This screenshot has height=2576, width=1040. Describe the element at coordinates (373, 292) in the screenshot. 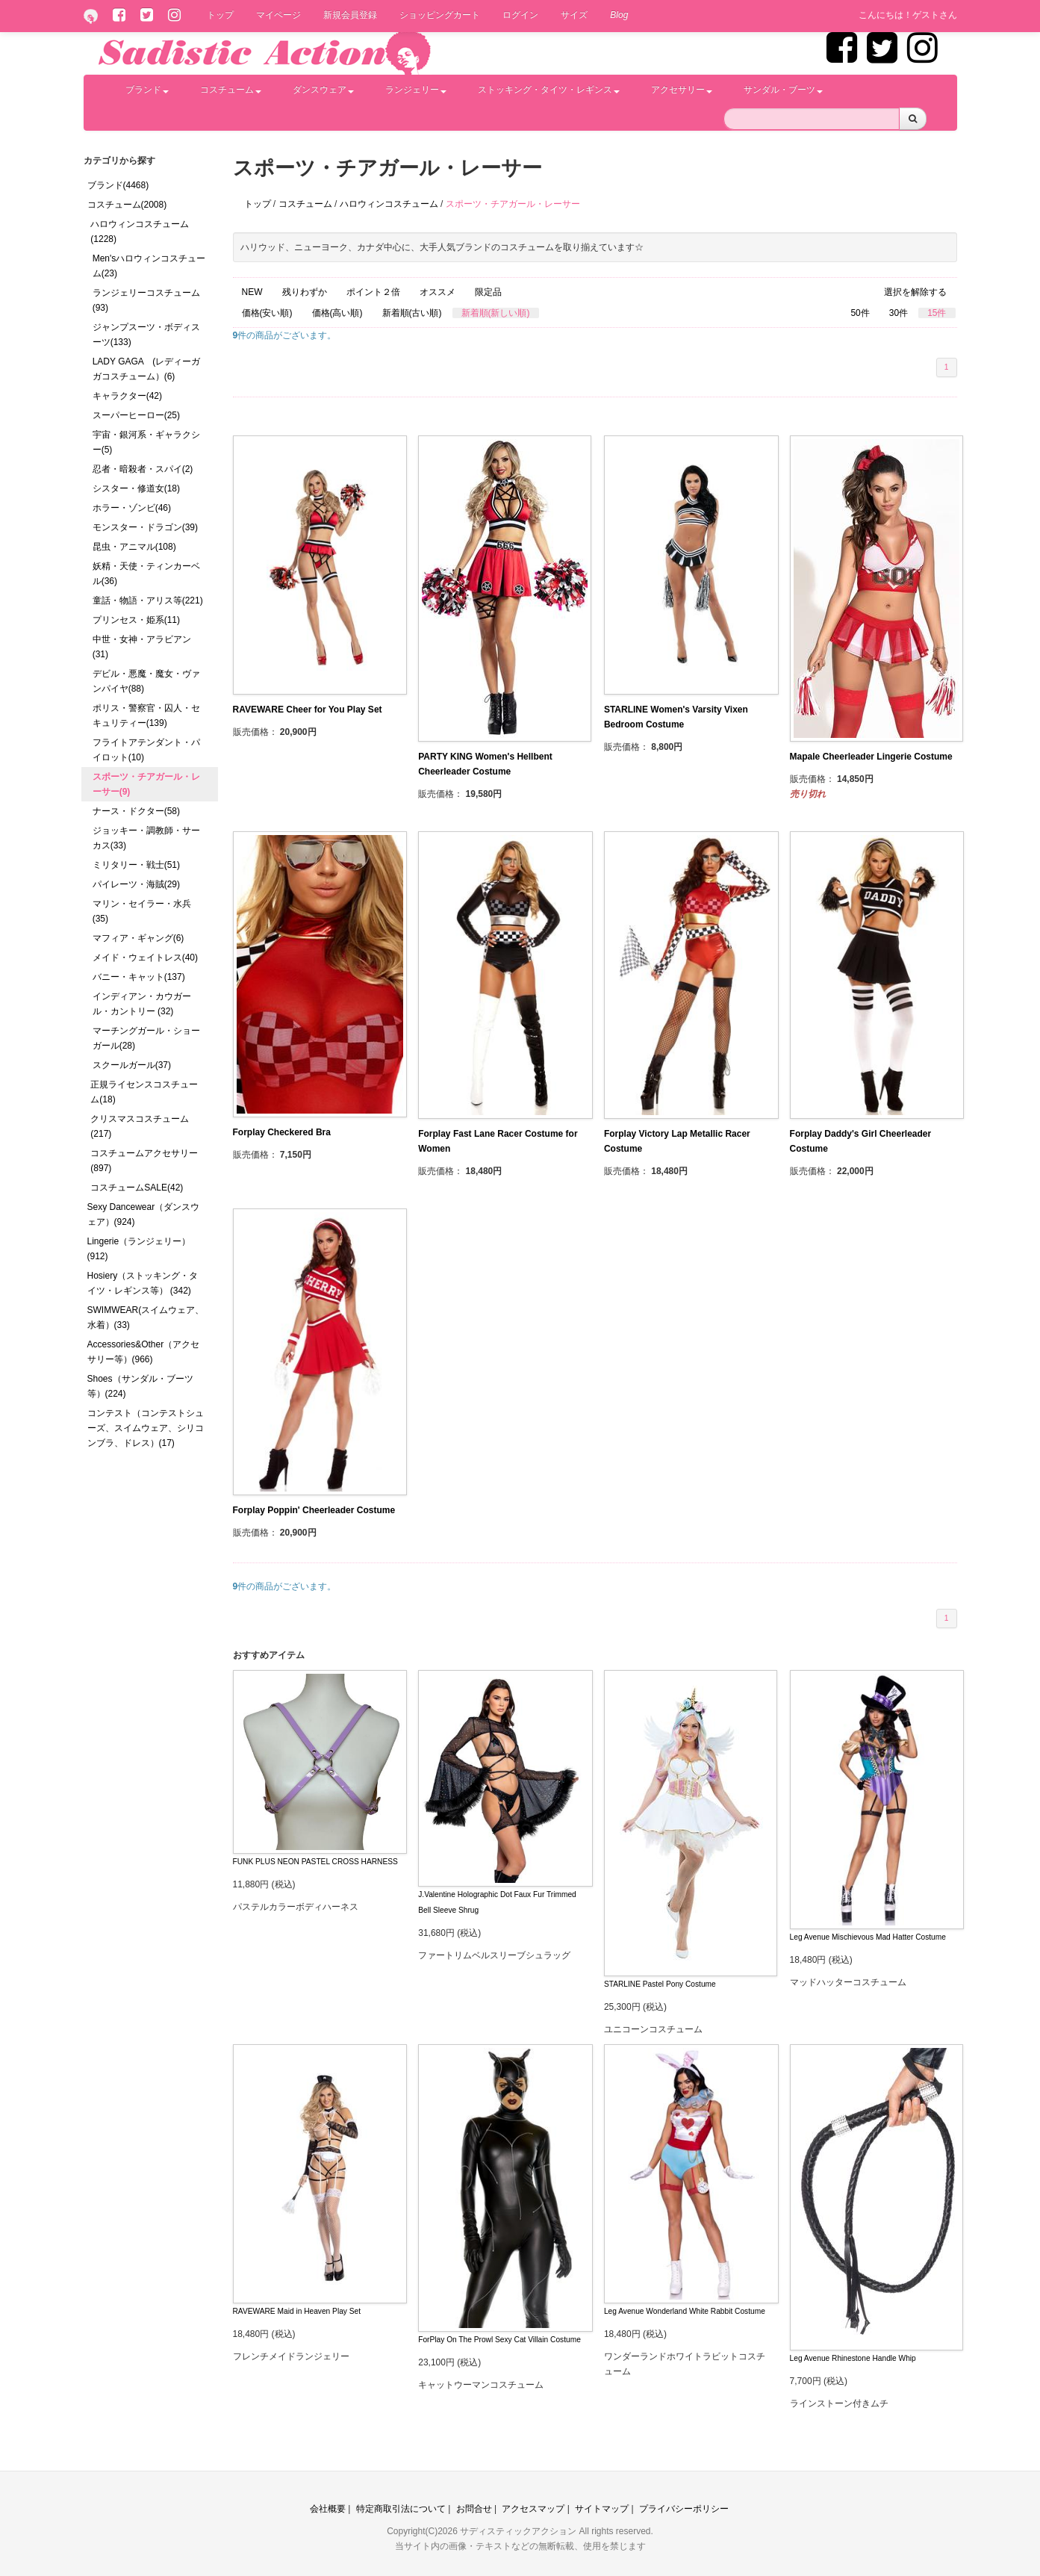

I see `ポイント２倍` at that location.